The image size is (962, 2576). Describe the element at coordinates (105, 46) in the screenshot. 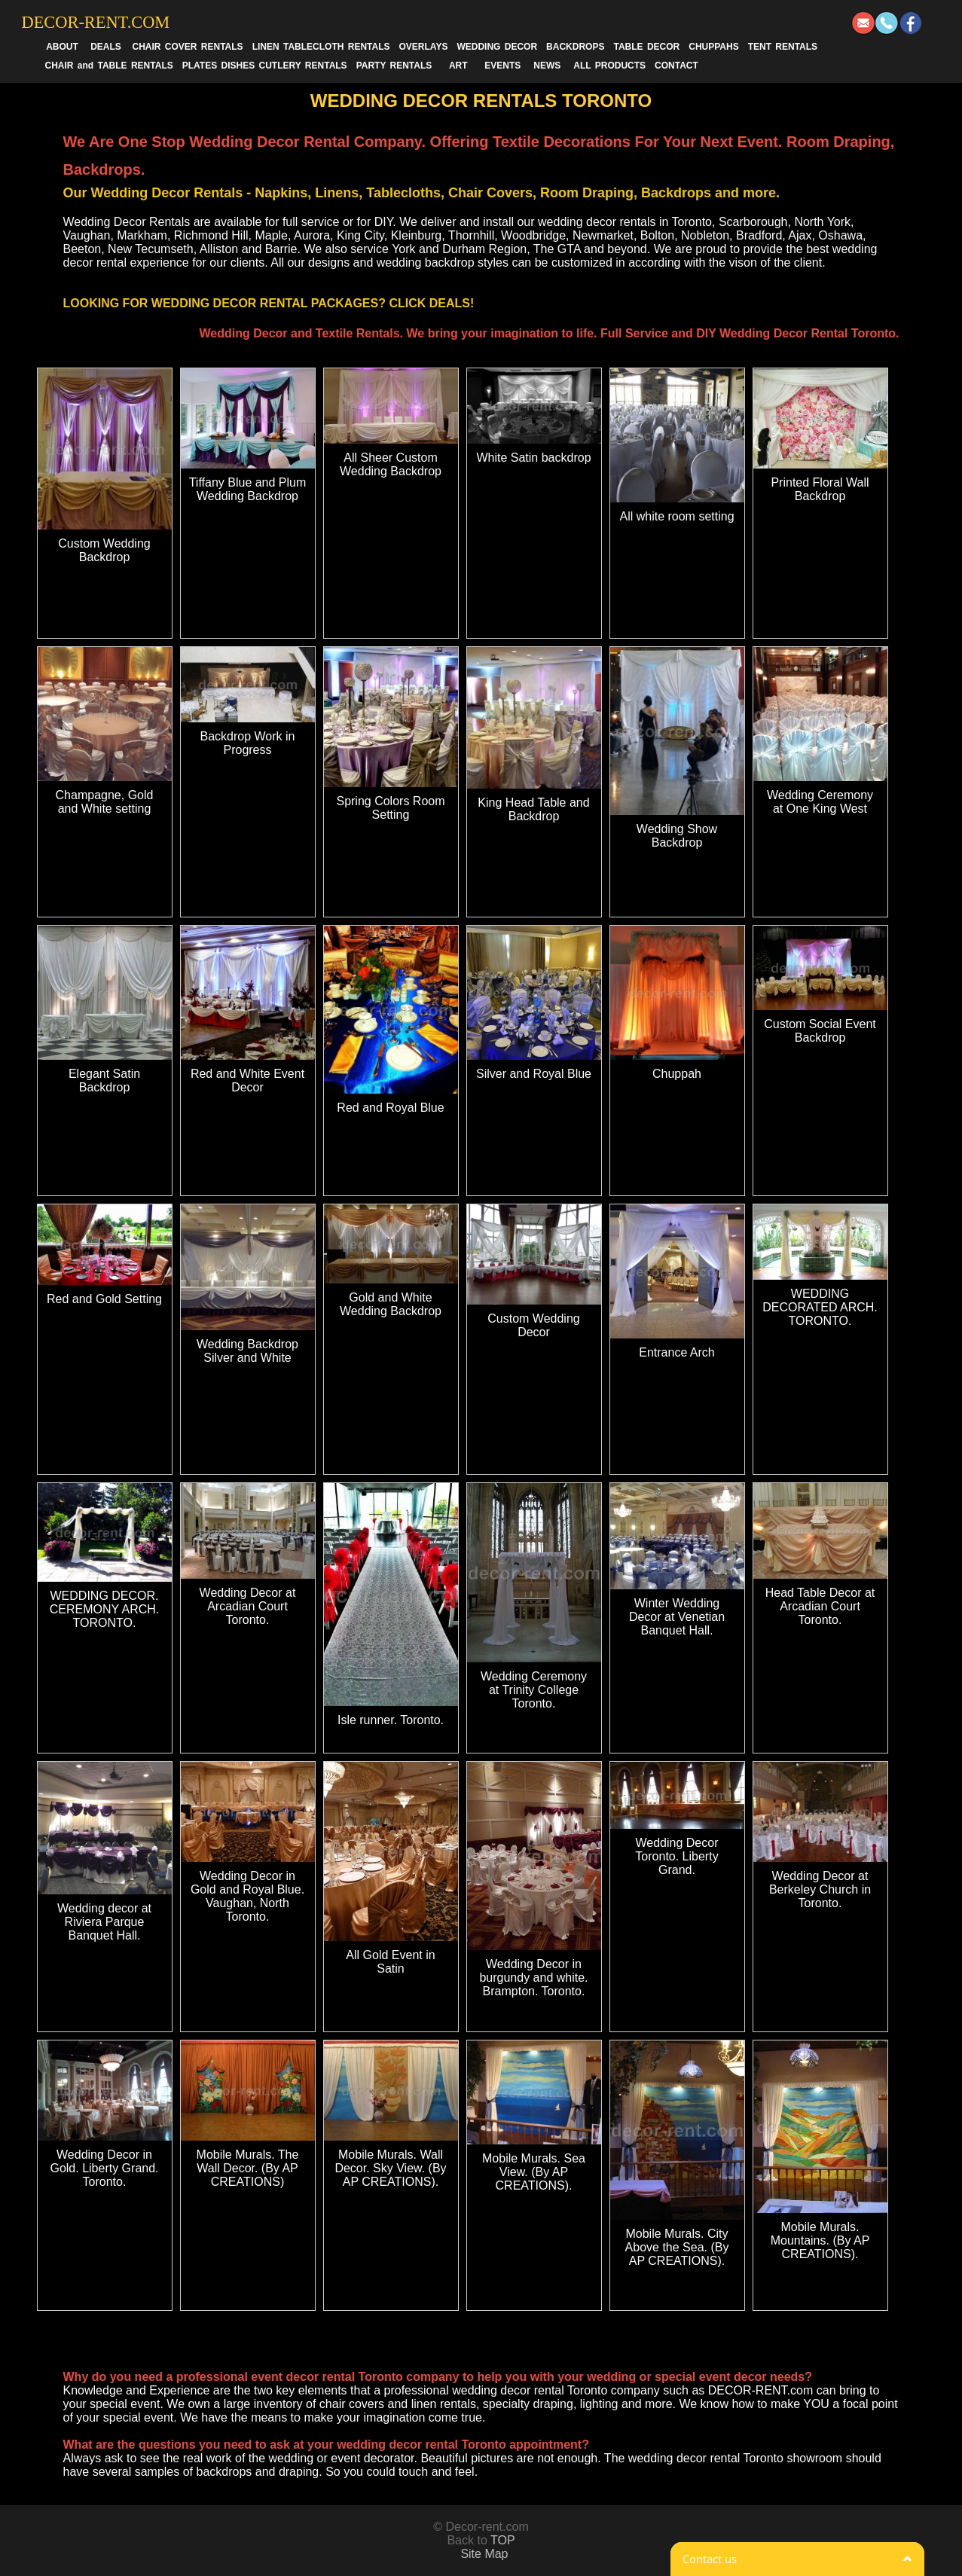

I see `DEALS` at that location.